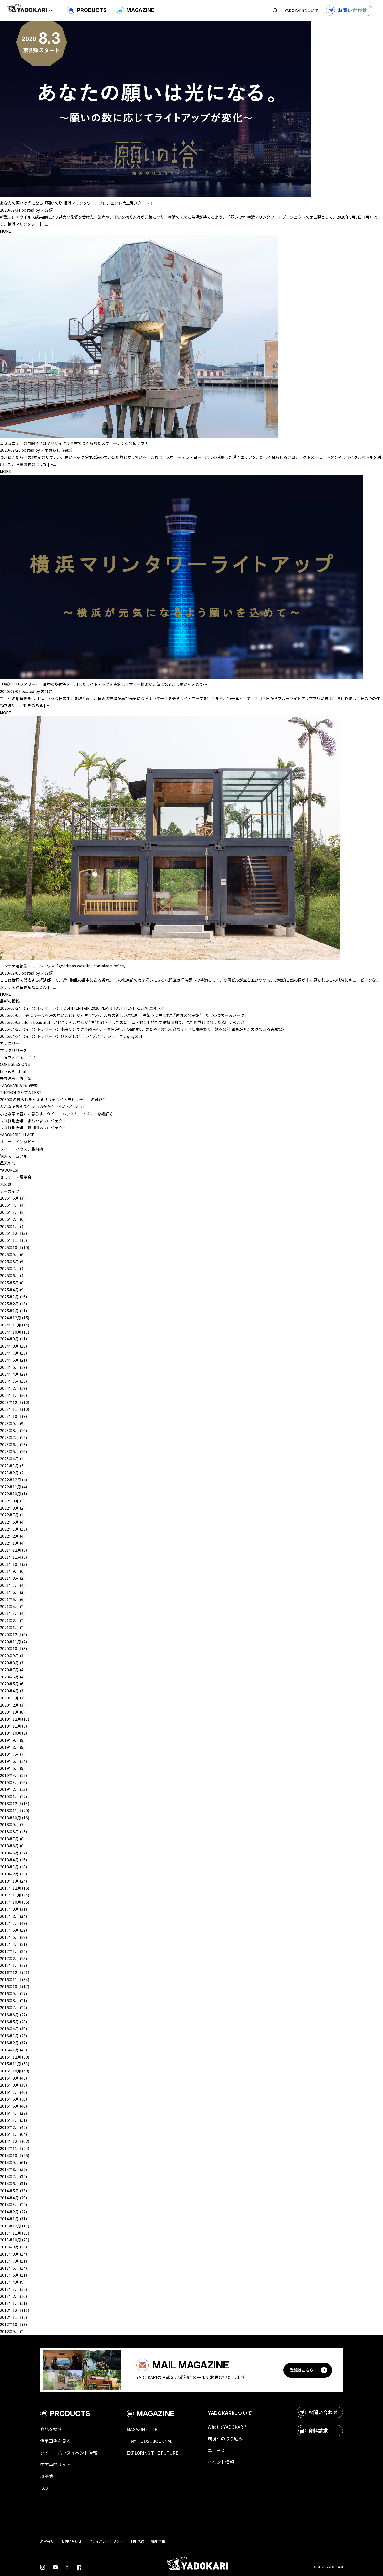 Image resolution: width=383 pixels, height=2576 pixels. What do you see at coordinates (9, 1670) in the screenshot?
I see `2020年7月` at bounding box center [9, 1670].